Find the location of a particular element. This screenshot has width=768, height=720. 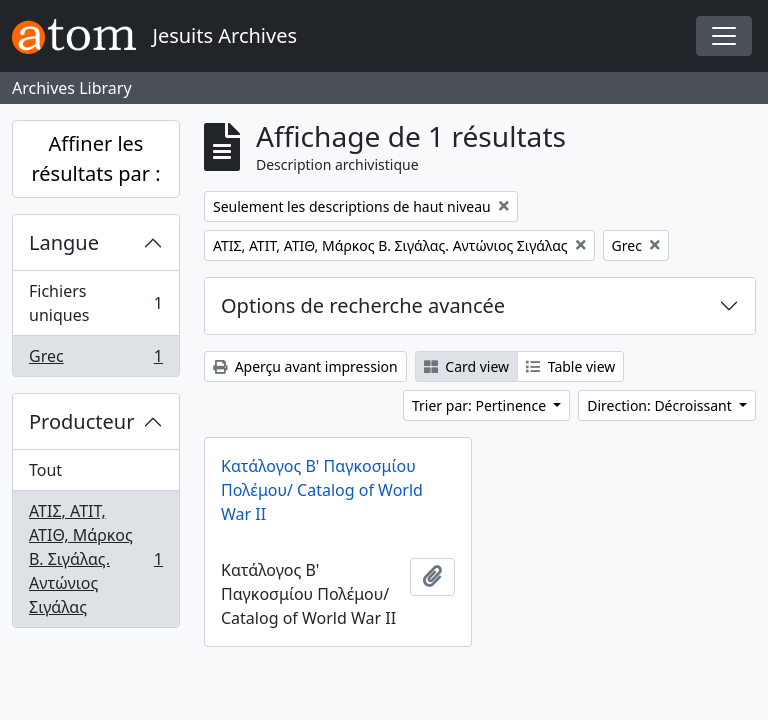

Producteur is located at coordinates (81, 421).